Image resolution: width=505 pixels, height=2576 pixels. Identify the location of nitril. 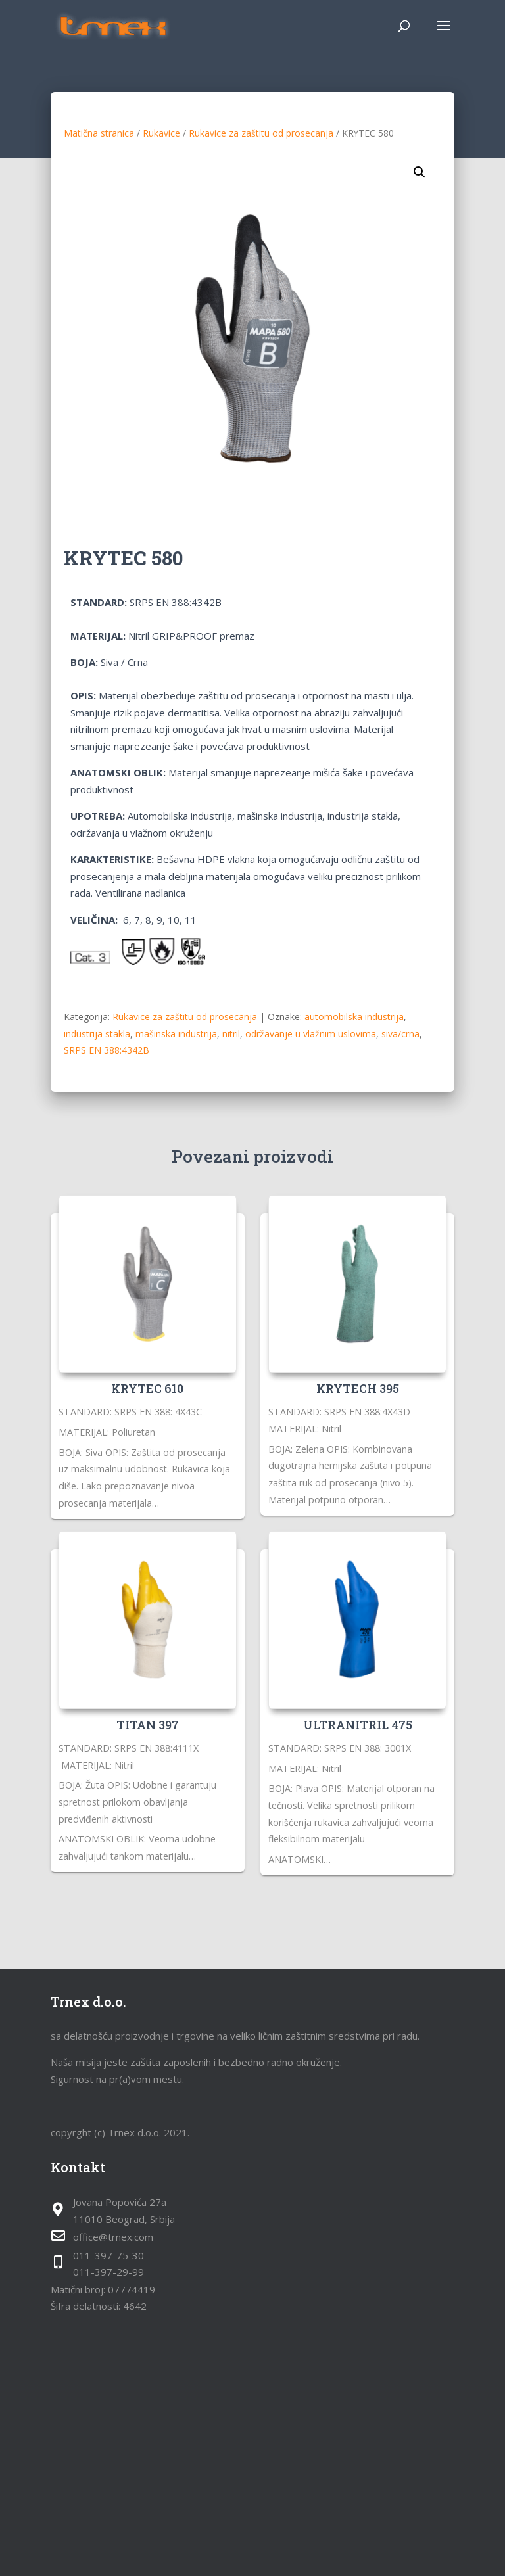
(231, 1033).